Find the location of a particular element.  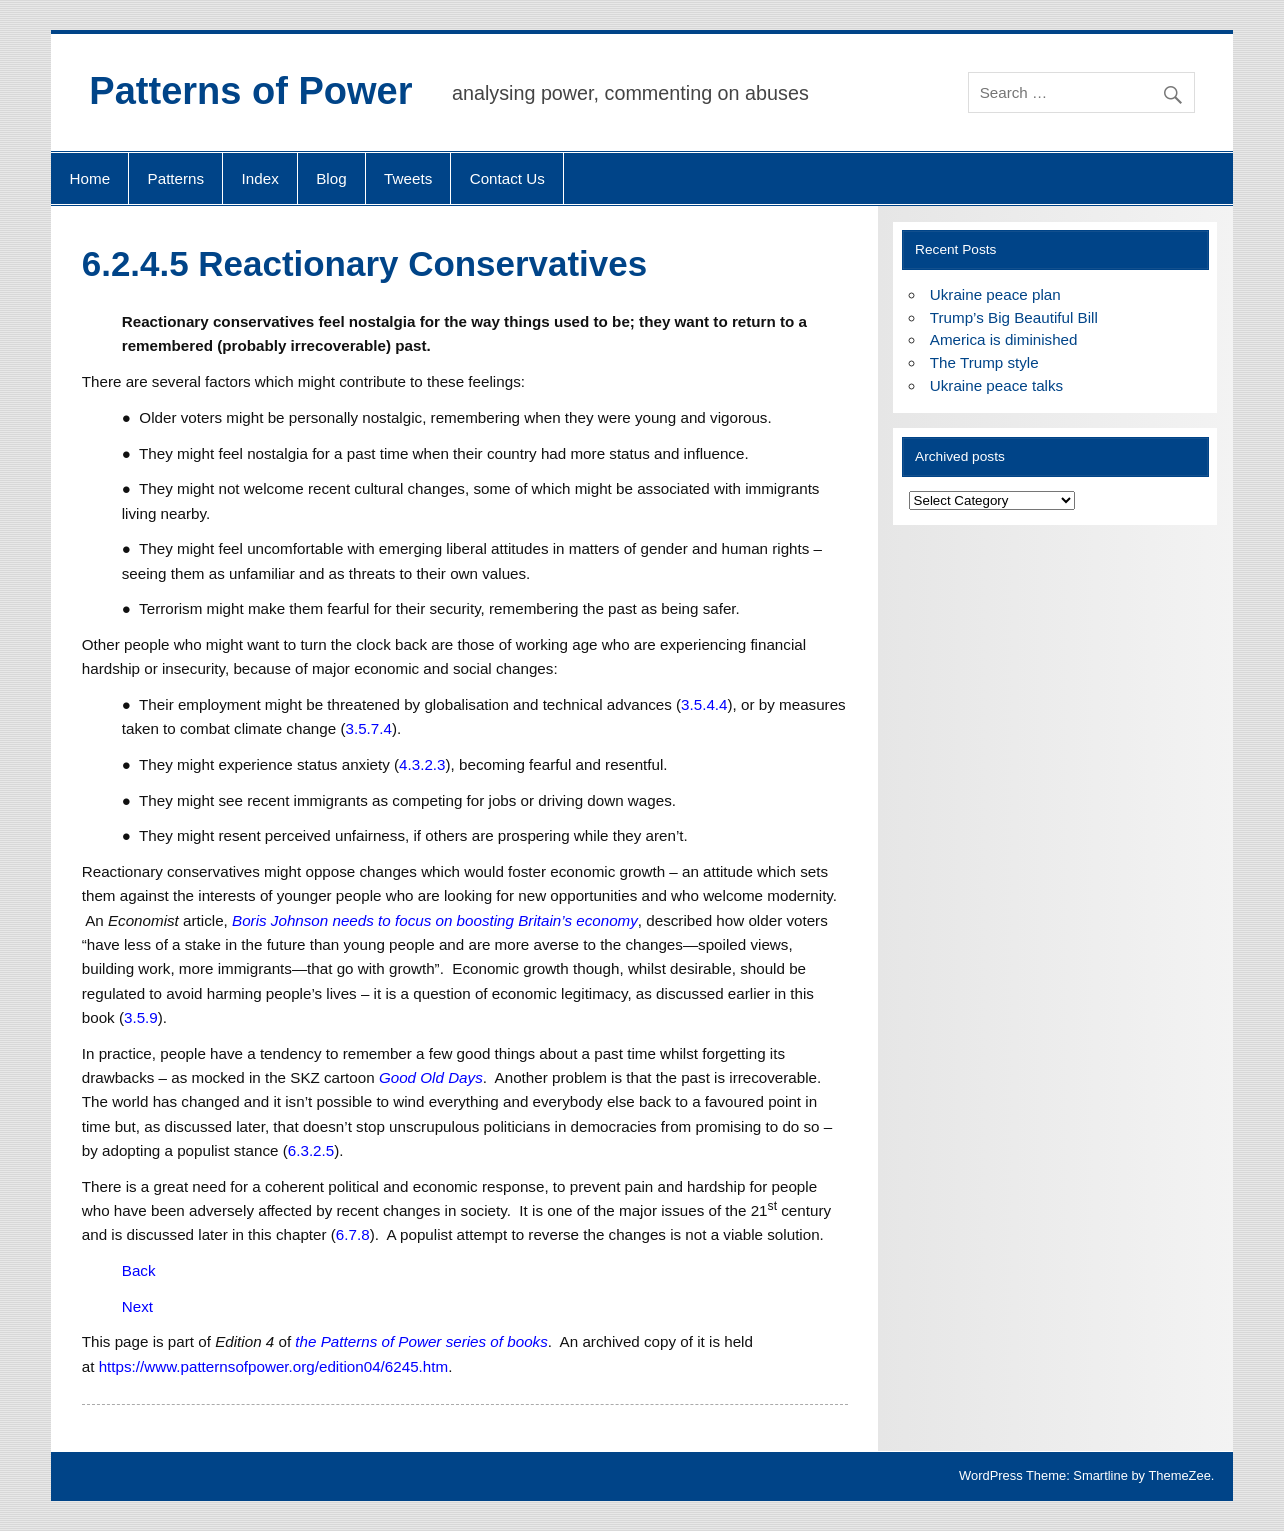

3.5.7.4 is located at coordinates (368, 728).